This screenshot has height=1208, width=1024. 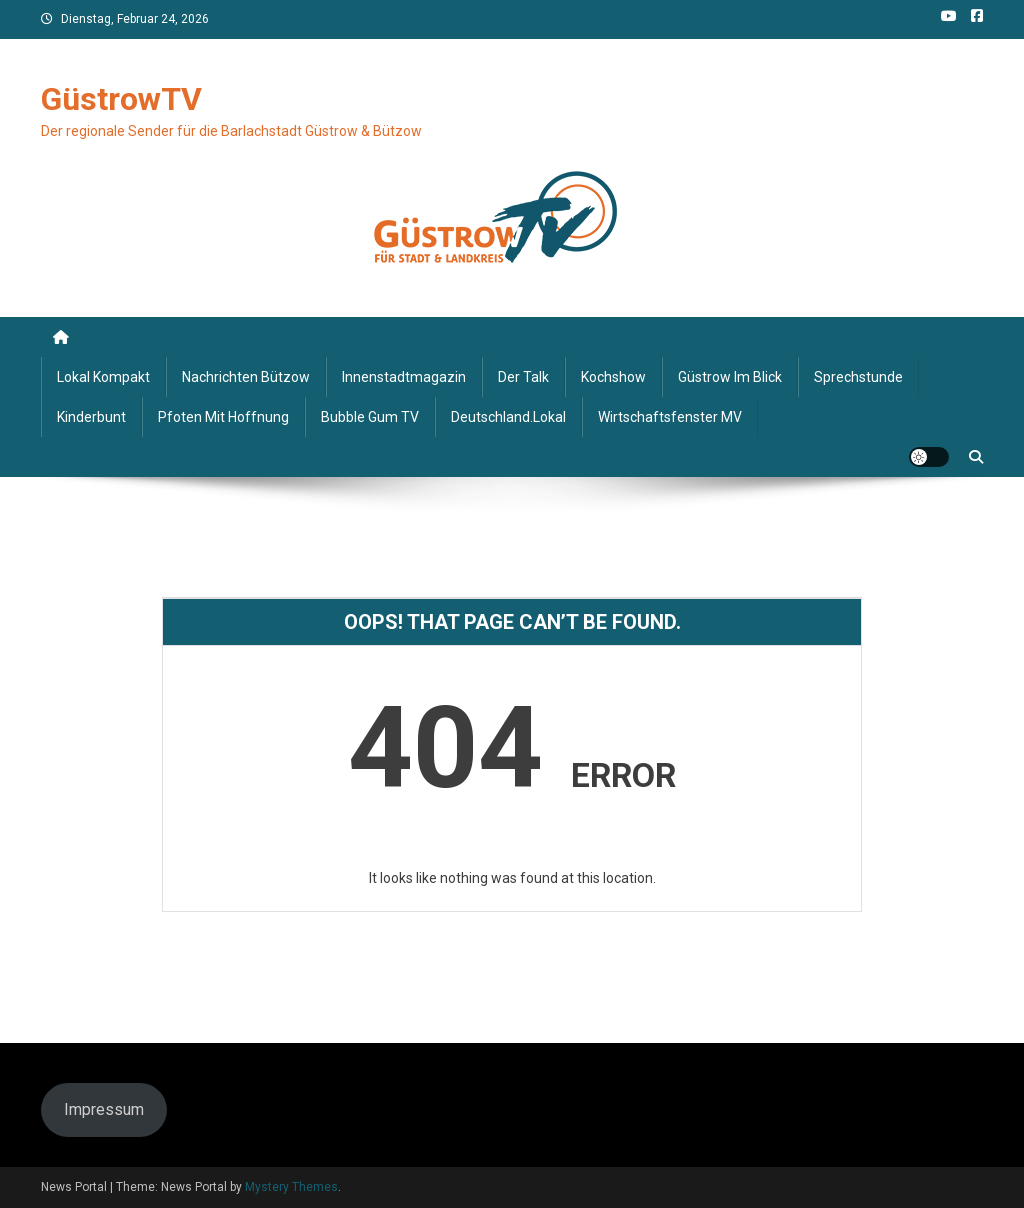 What do you see at coordinates (121, 99) in the screenshot?
I see `GüstrowTV` at bounding box center [121, 99].